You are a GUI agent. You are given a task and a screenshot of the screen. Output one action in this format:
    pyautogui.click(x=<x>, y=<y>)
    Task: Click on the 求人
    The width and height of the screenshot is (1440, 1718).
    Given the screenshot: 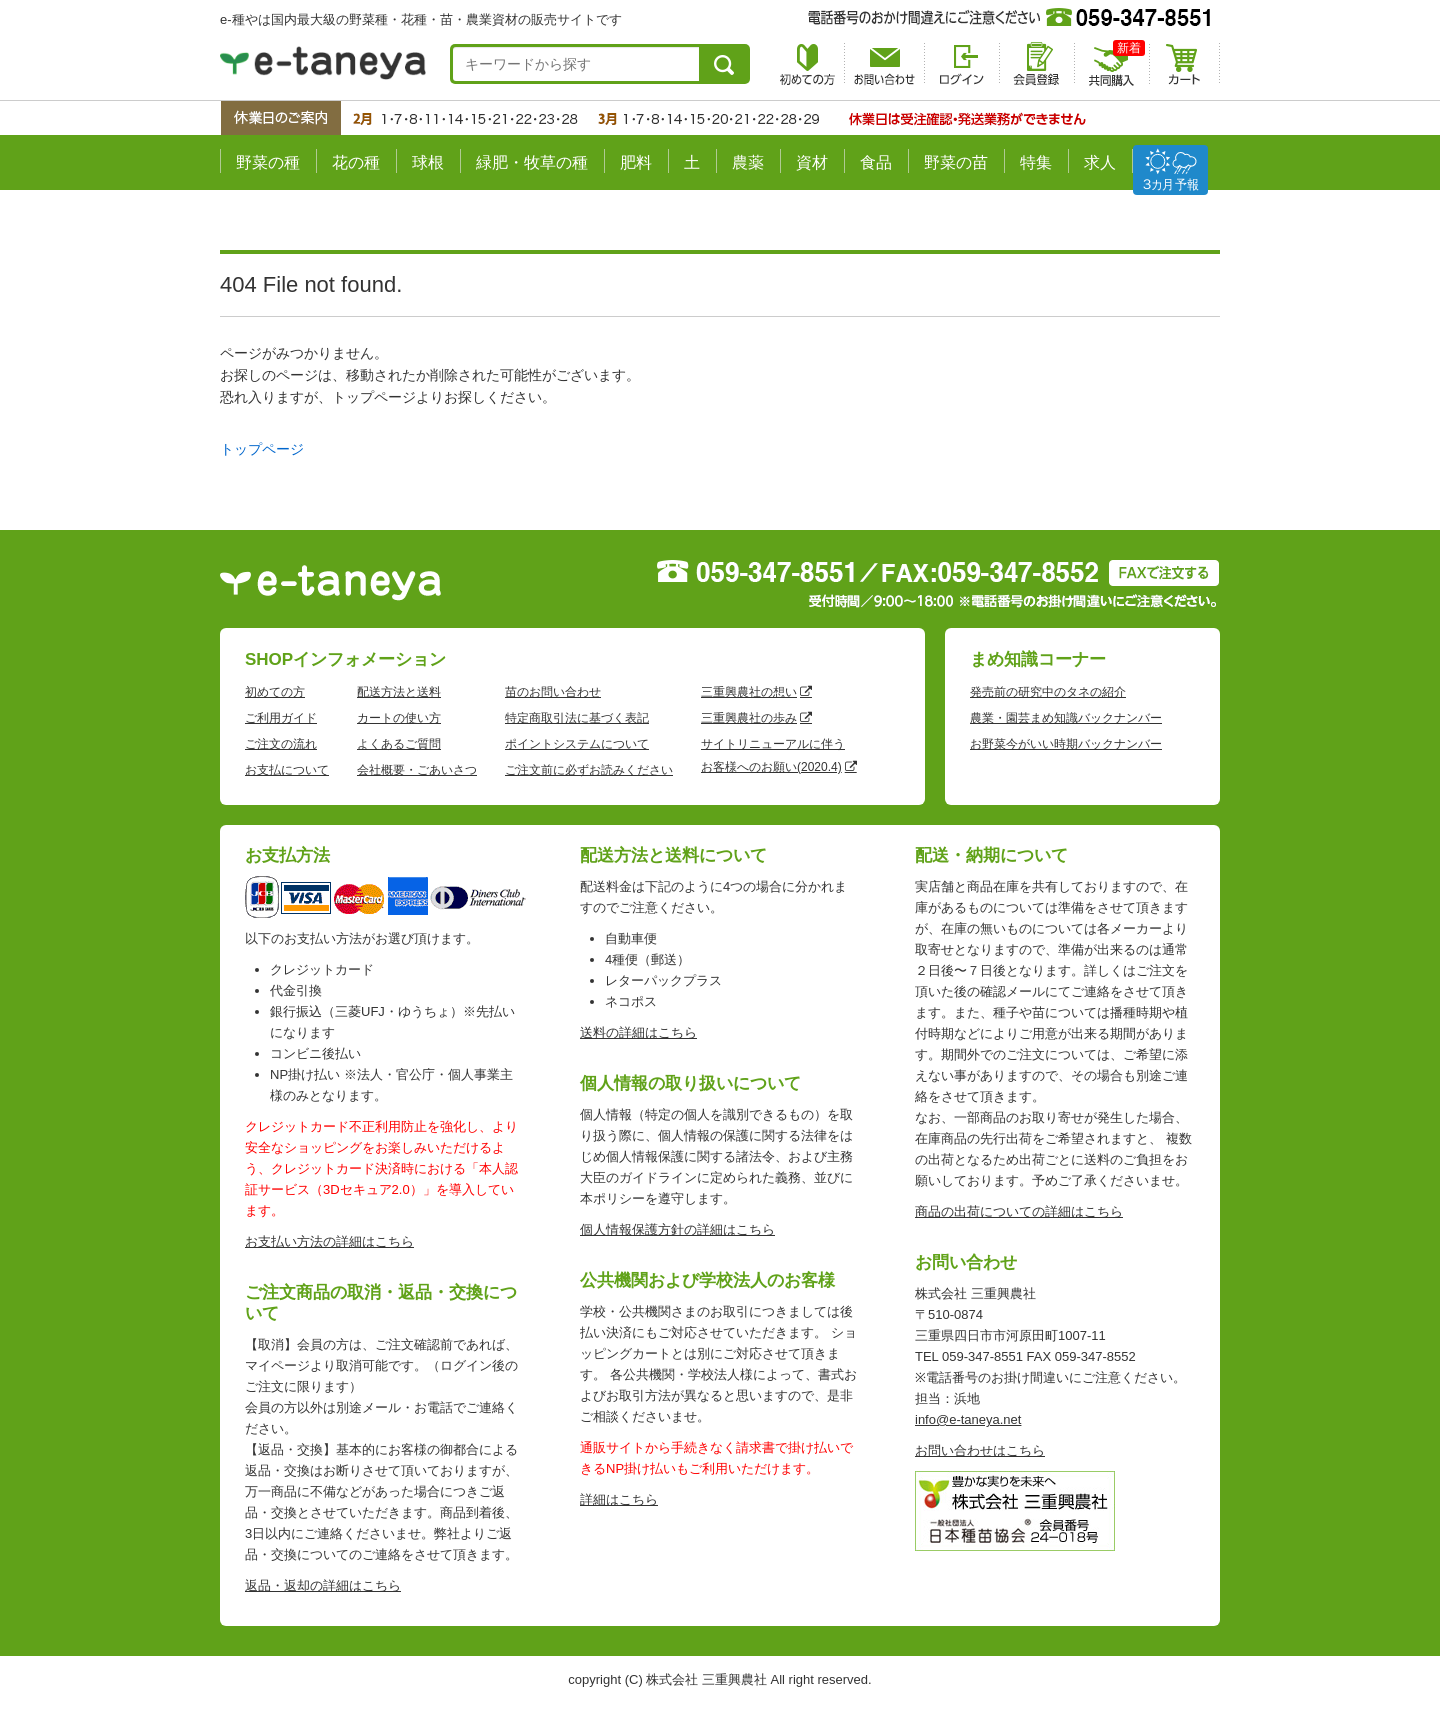 What is the action you would take?
    pyautogui.click(x=1100, y=162)
    